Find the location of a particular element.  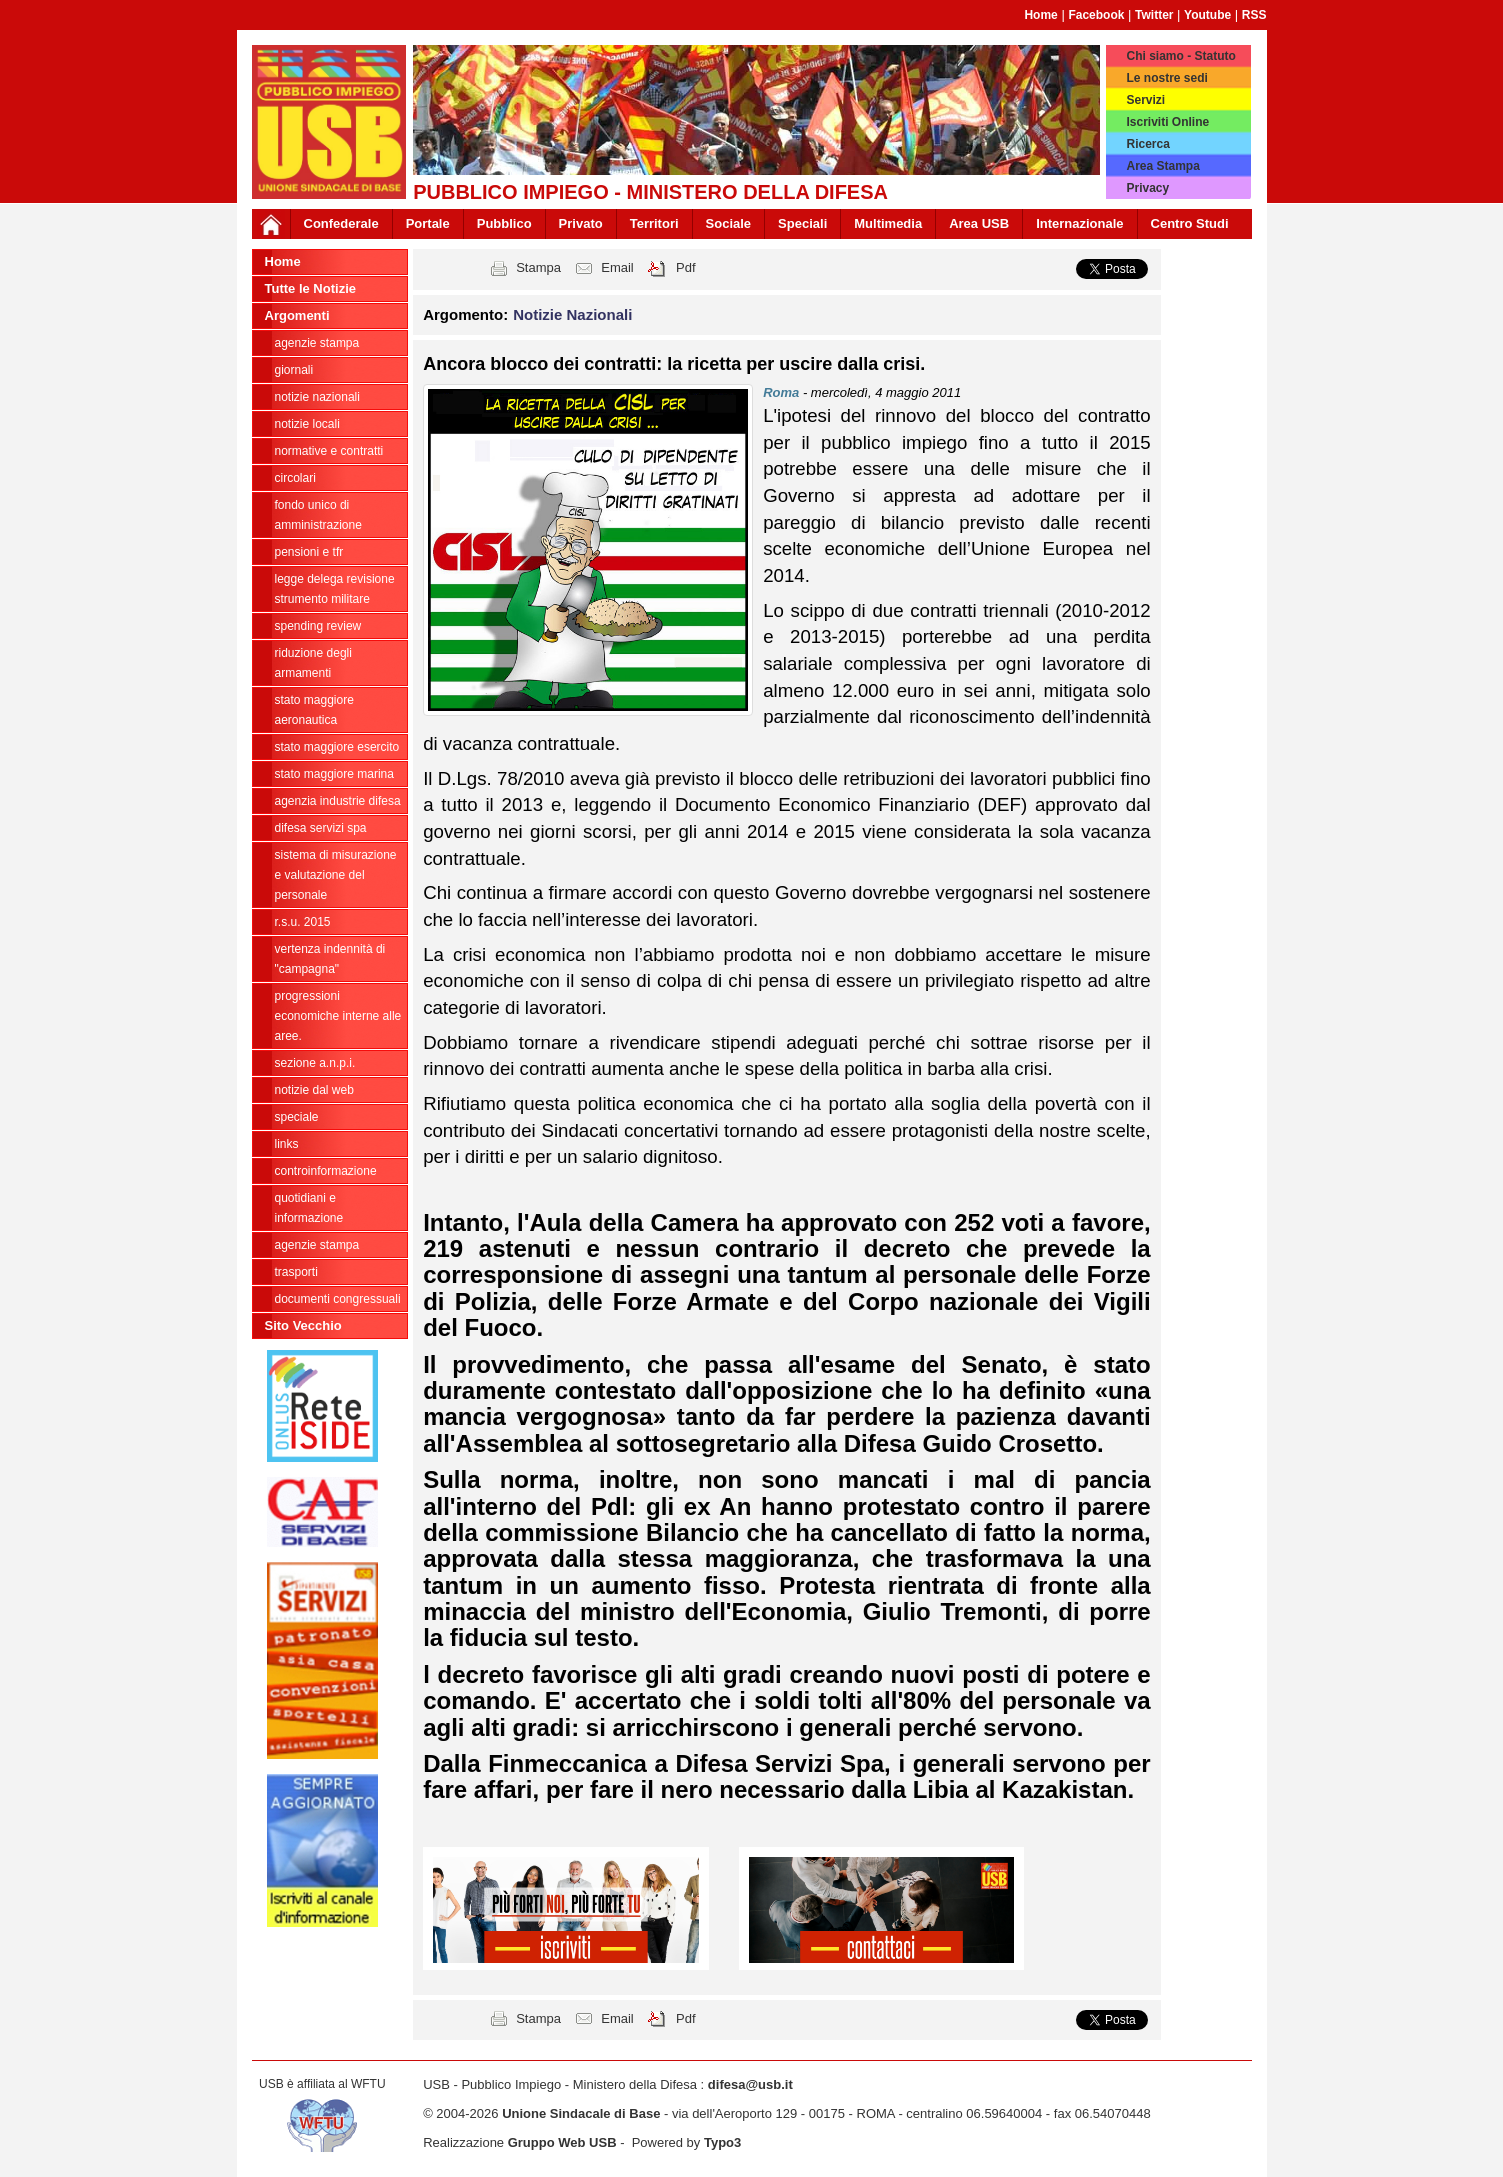

Area Stampa is located at coordinates (1162, 166).